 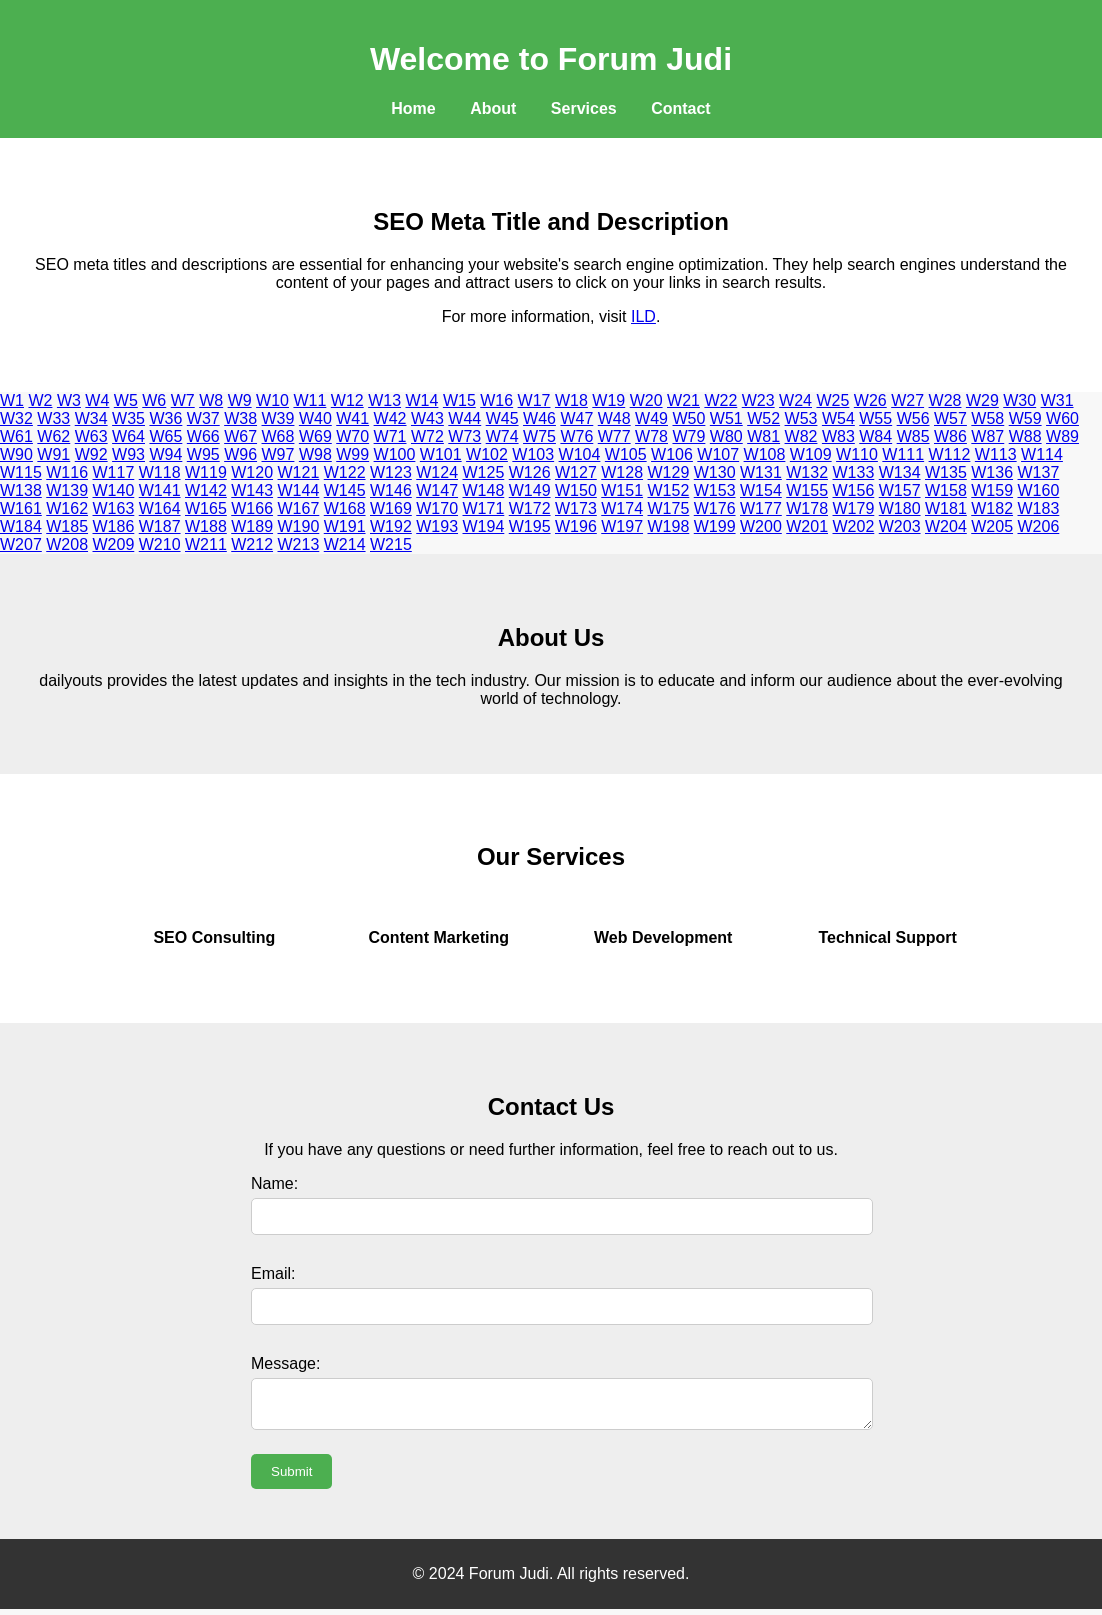 What do you see at coordinates (945, 400) in the screenshot?
I see `W28` at bounding box center [945, 400].